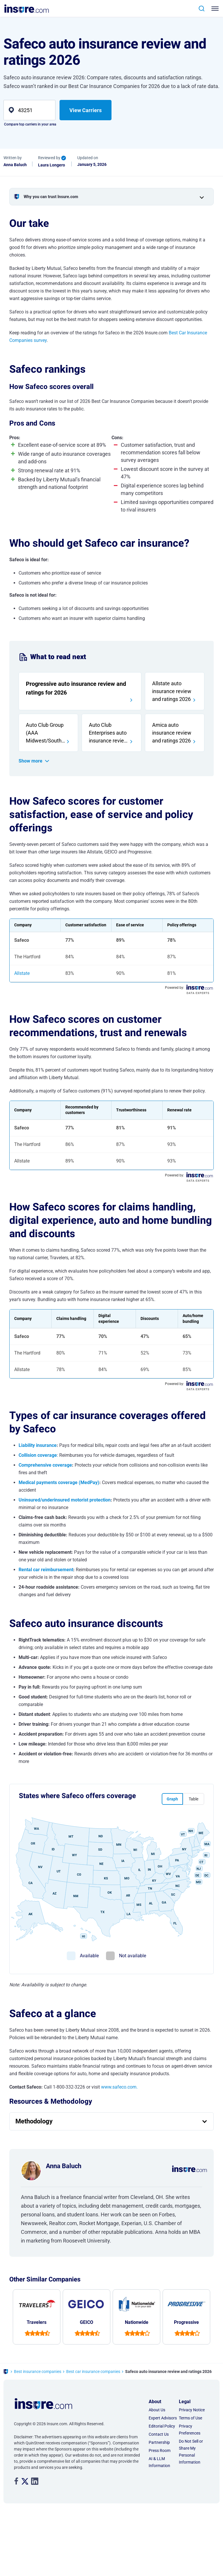 The image size is (223, 2576). Describe the element at coordinates (22, 973) in the screenshot. I see `Allstate` at that location.